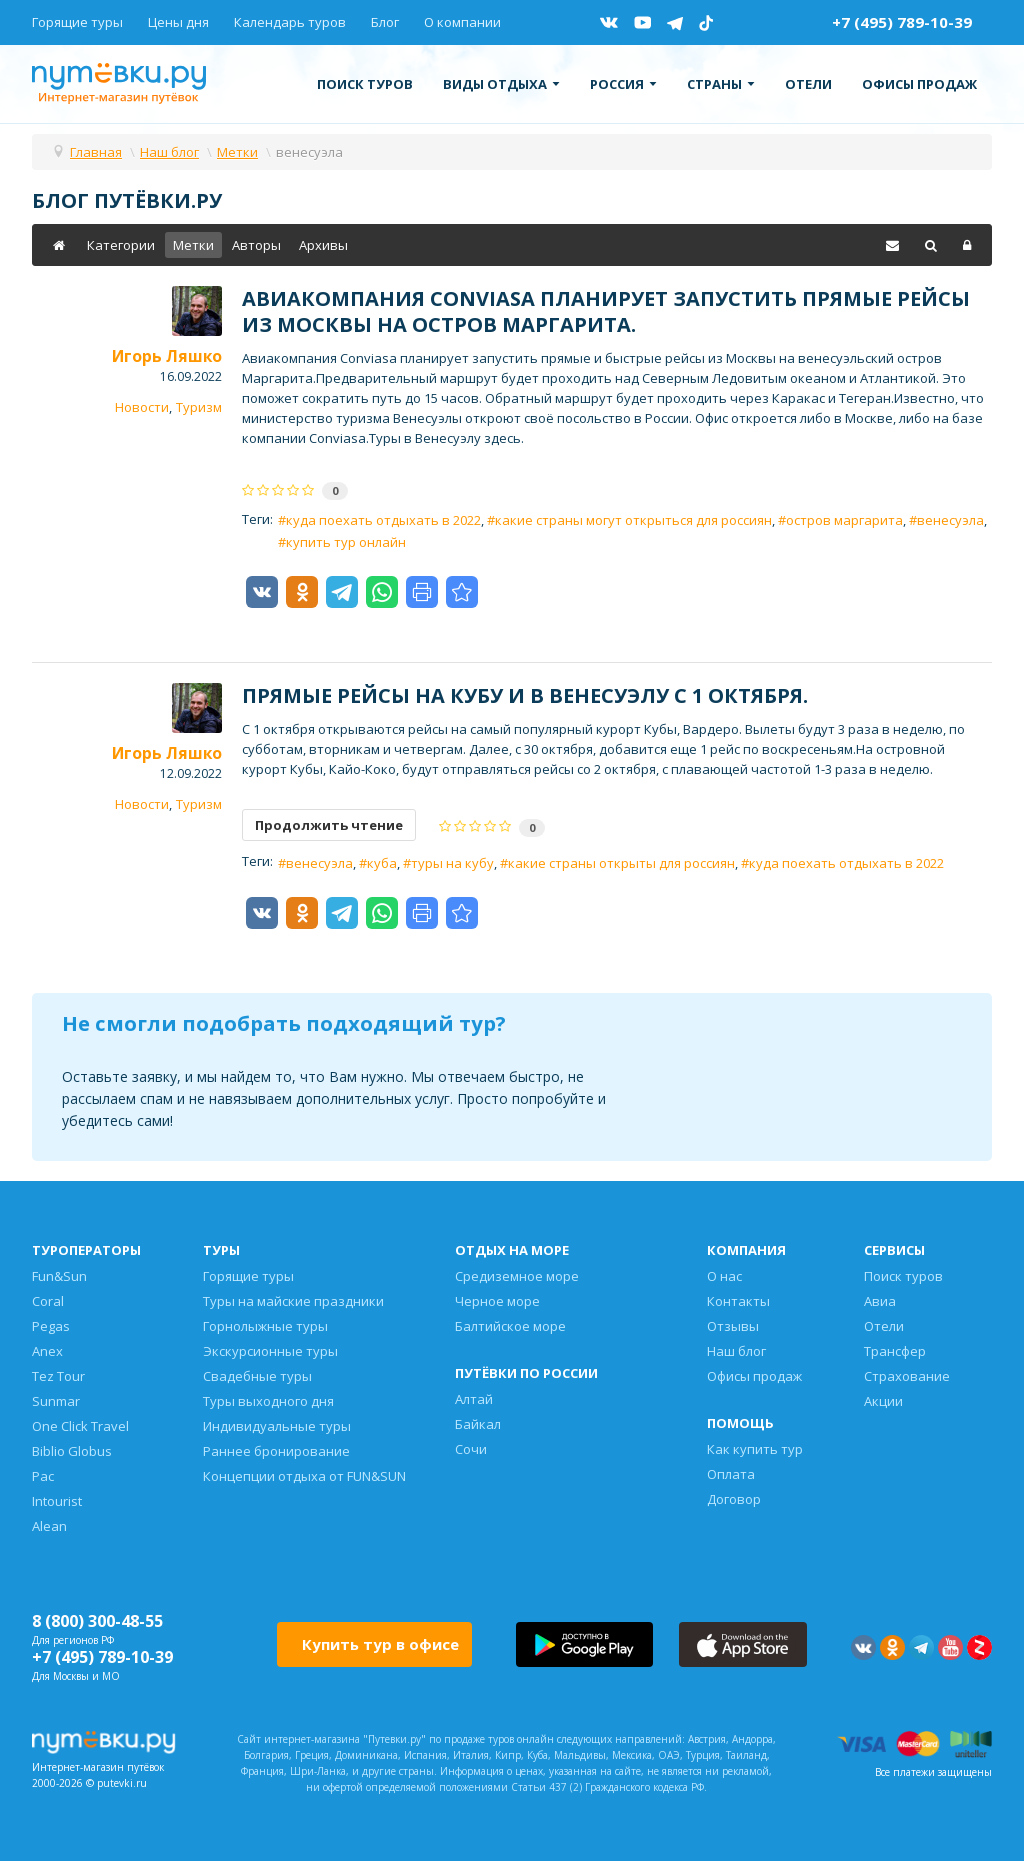 Image resolution: width=1024 pixels, height=1861 pixels. Describe the element at coordinates (808, 84) in the screenshot. I see `Отели` at that location.